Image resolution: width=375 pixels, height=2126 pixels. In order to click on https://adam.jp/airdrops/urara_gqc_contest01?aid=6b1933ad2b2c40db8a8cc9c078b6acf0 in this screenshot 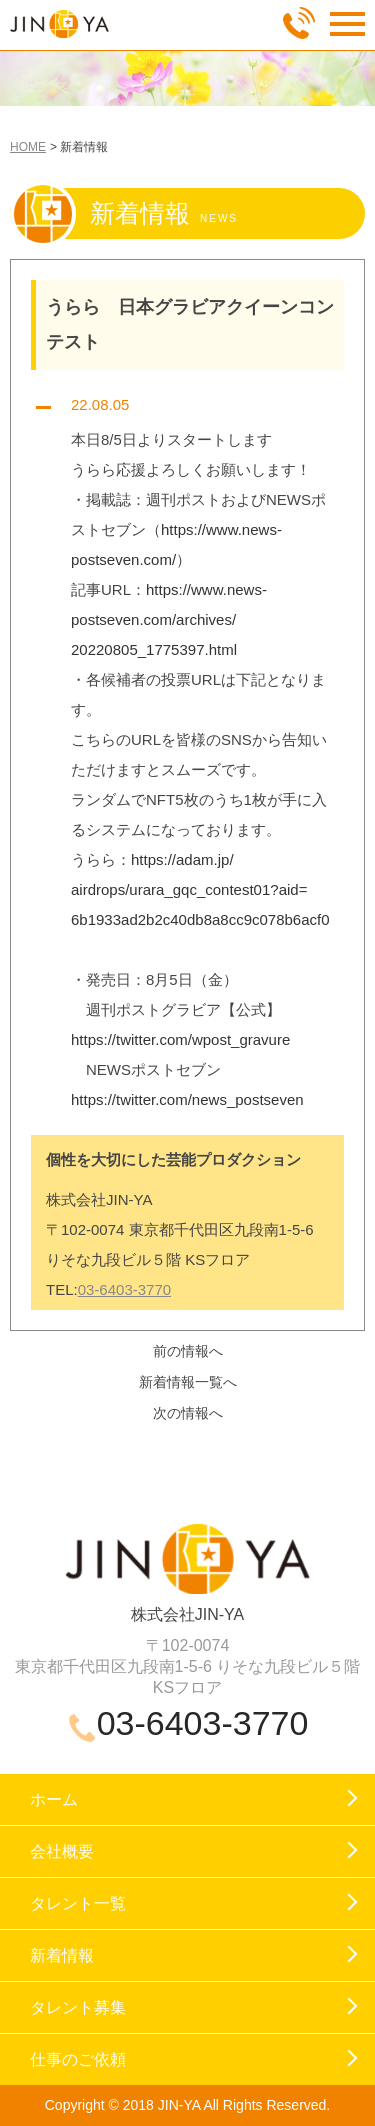, I will do `click(200, 889)`.